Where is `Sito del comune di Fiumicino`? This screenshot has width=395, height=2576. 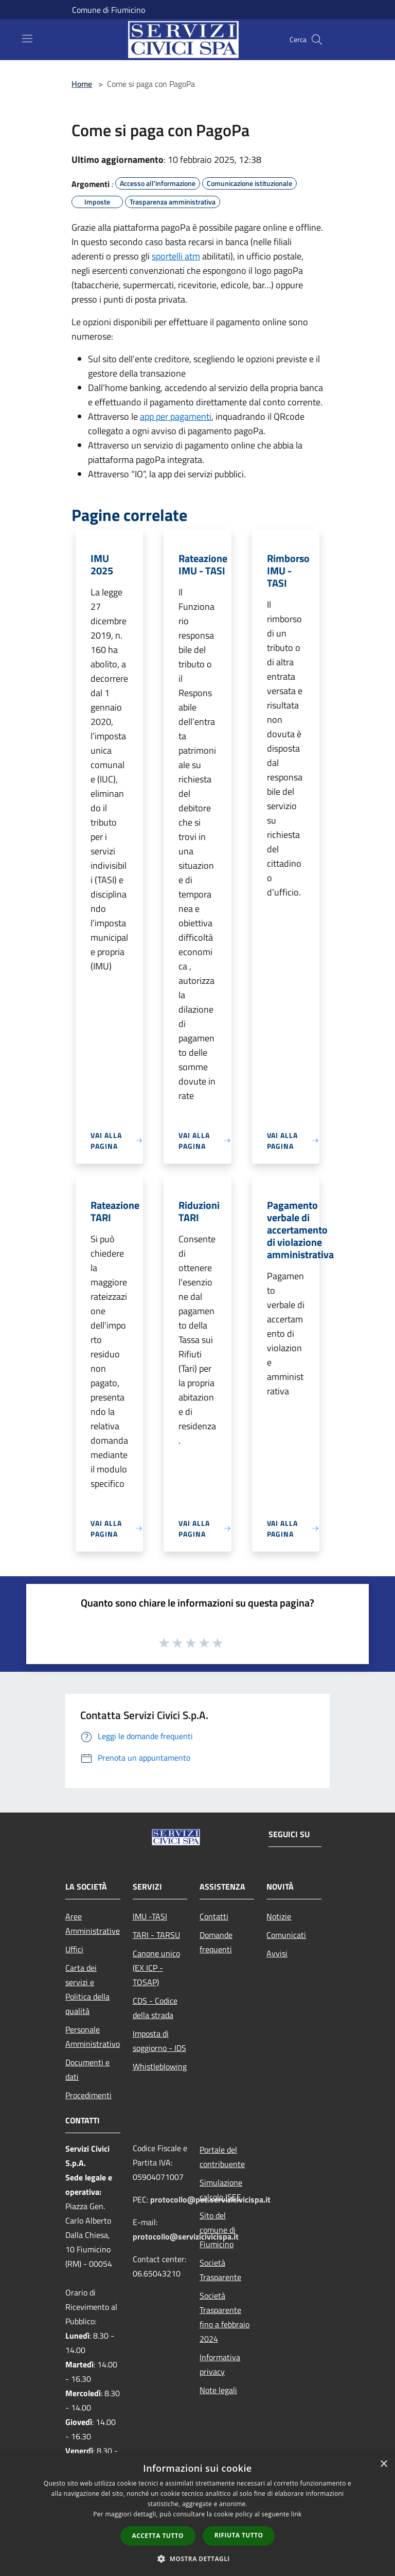 Sito del comune di Fiumicino is located at coordinates (218, 2229).